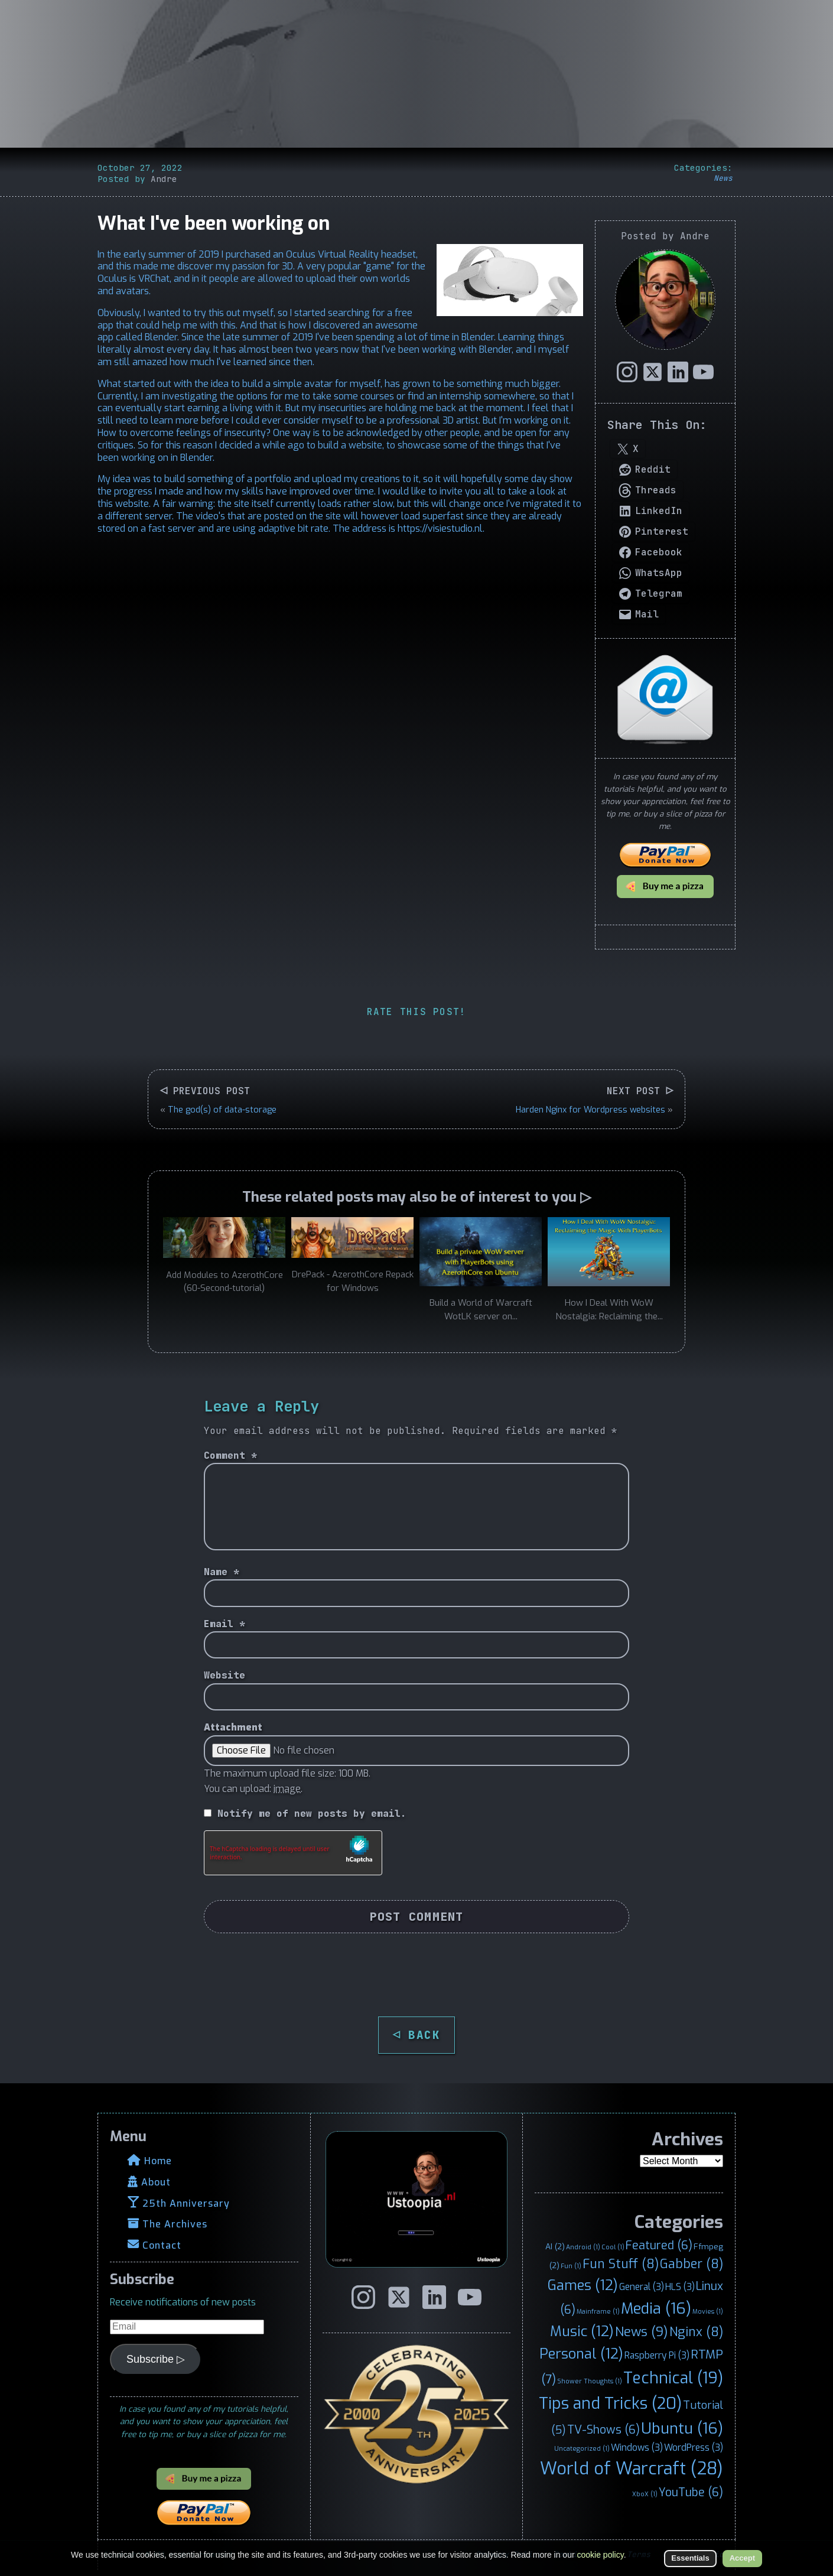 This screenshot has height=2576, width=833. Describe the element at coordinates (598, 2311) in the screenshot. I see `Mainframe [Mainframe (1 item)]` at that location.